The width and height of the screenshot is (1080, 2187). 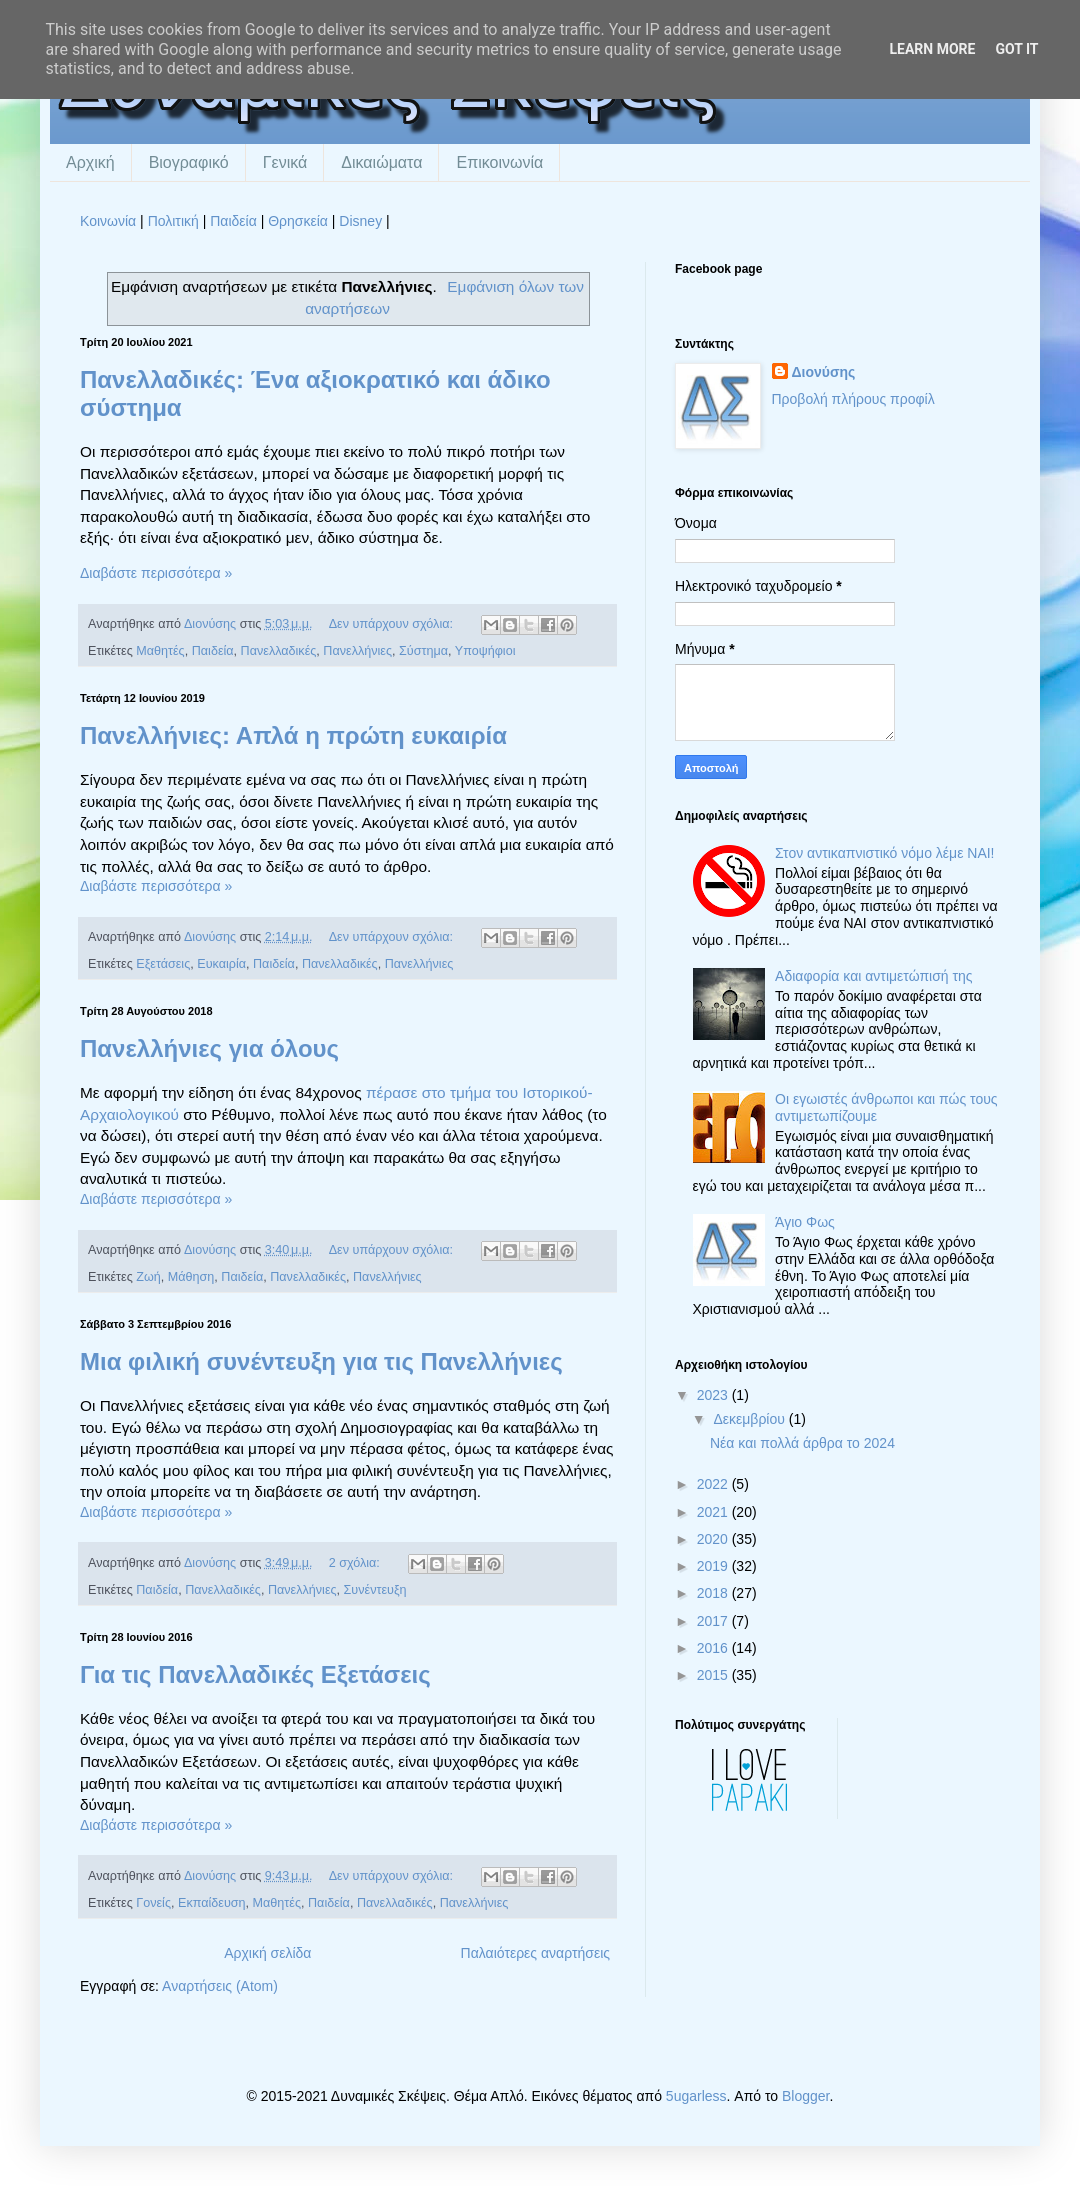 What do you see at coordinates (233, 221) in the screenshot?
I see `Παιδεία` at bounding box center [233, 221].